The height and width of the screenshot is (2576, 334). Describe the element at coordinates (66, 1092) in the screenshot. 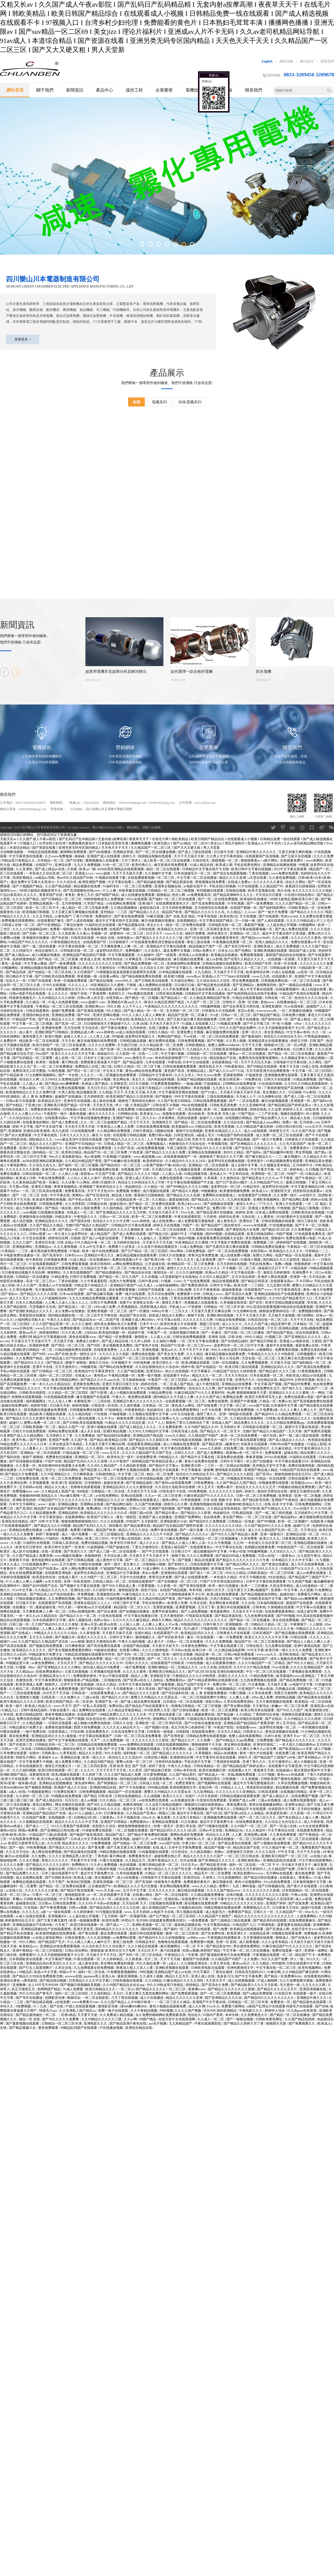

I see `91男人影院` at that location.